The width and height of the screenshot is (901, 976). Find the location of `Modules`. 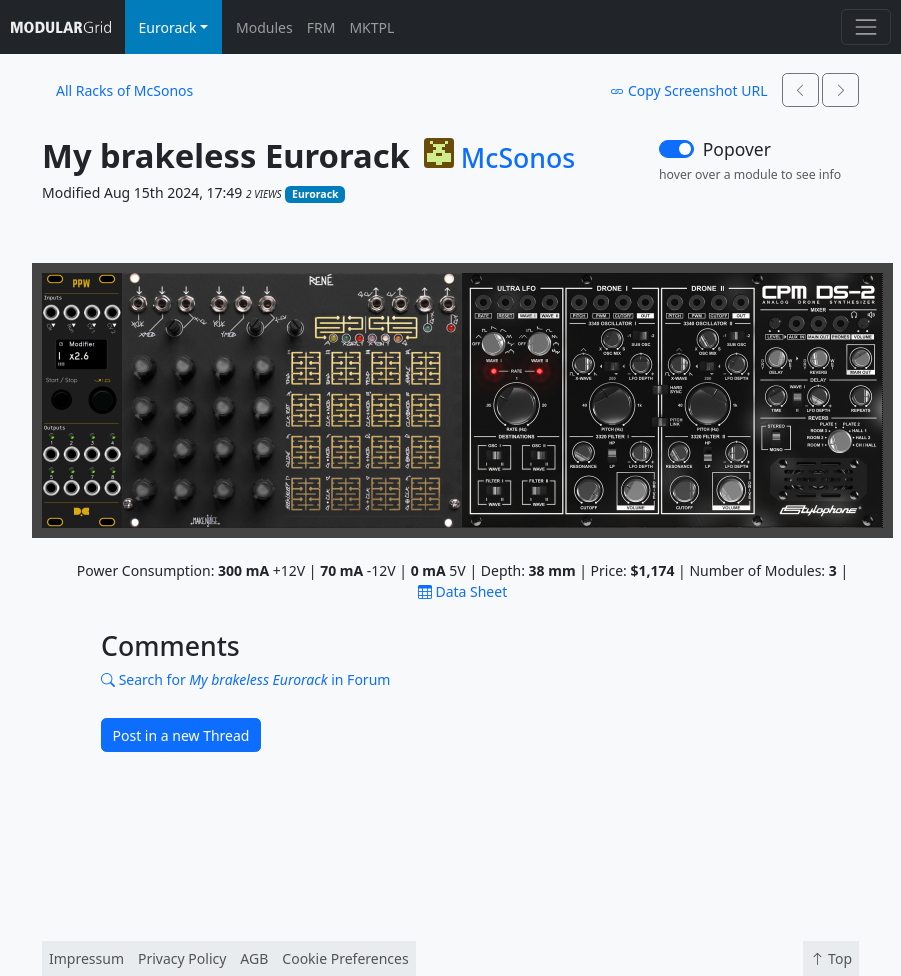

Modules is located at coordinates (264, 27).